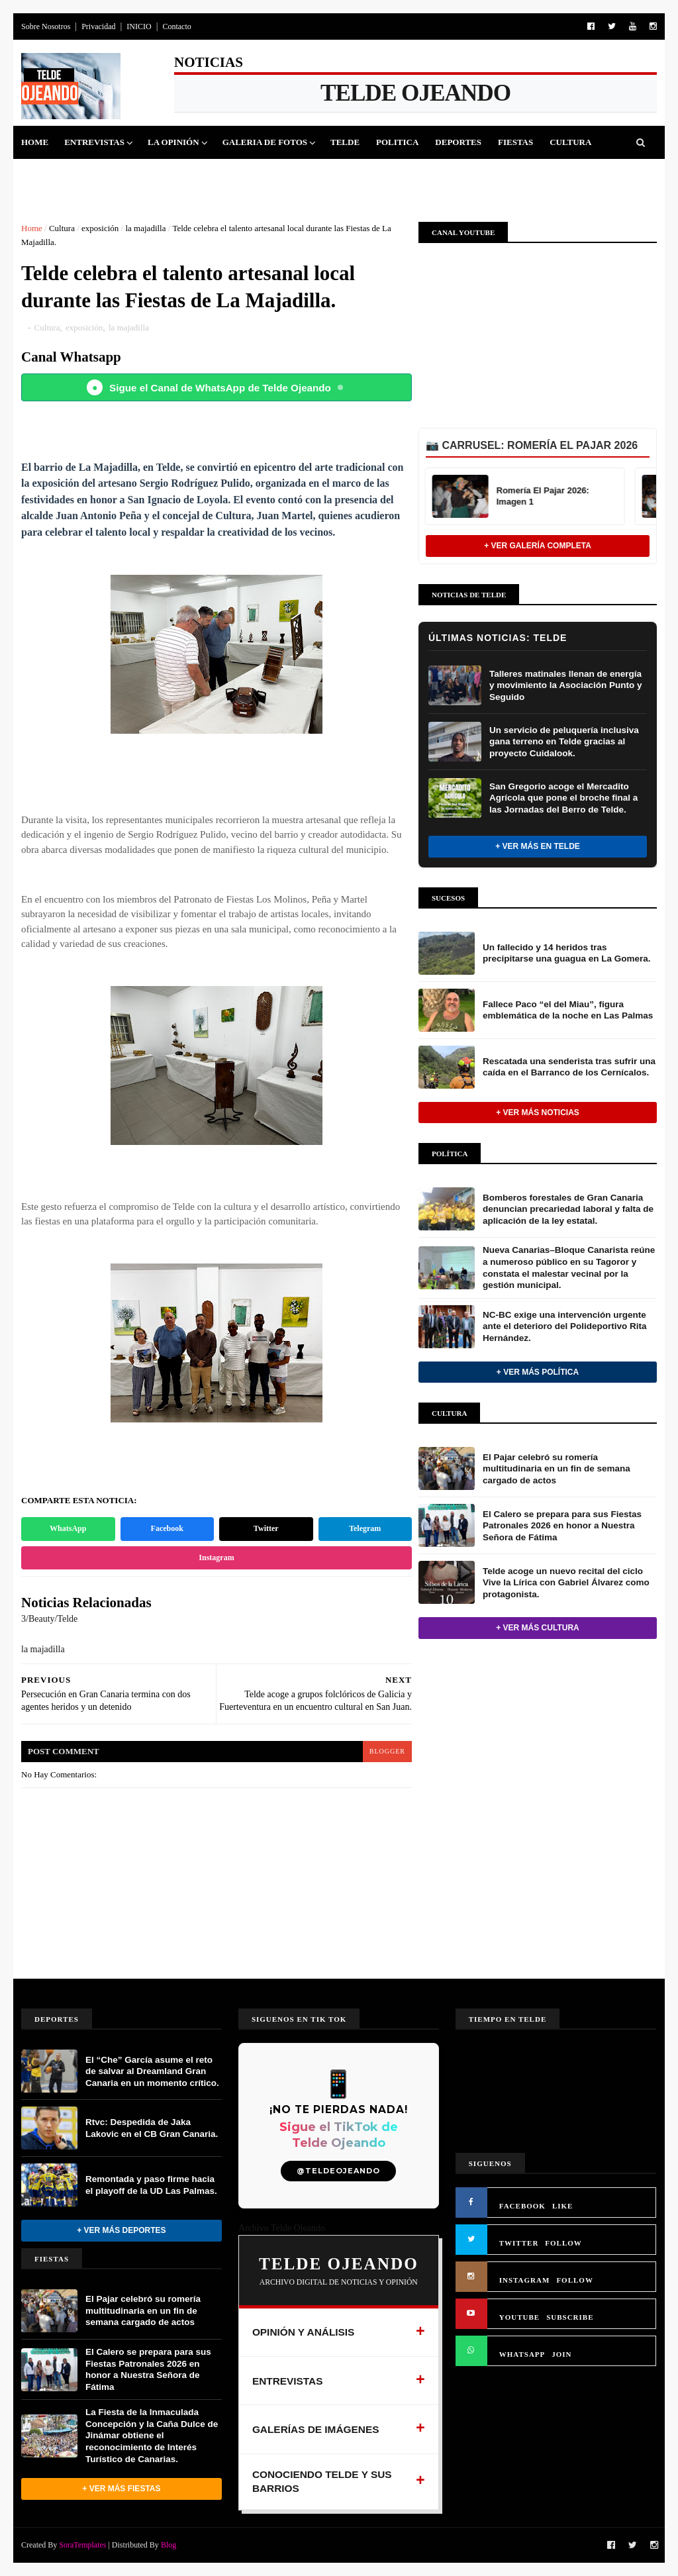 The image size is (678, 2576). What do you see at coordinates (138, 26) in the screenshot?
I see `INICIO` at bounding box center [138, 26].